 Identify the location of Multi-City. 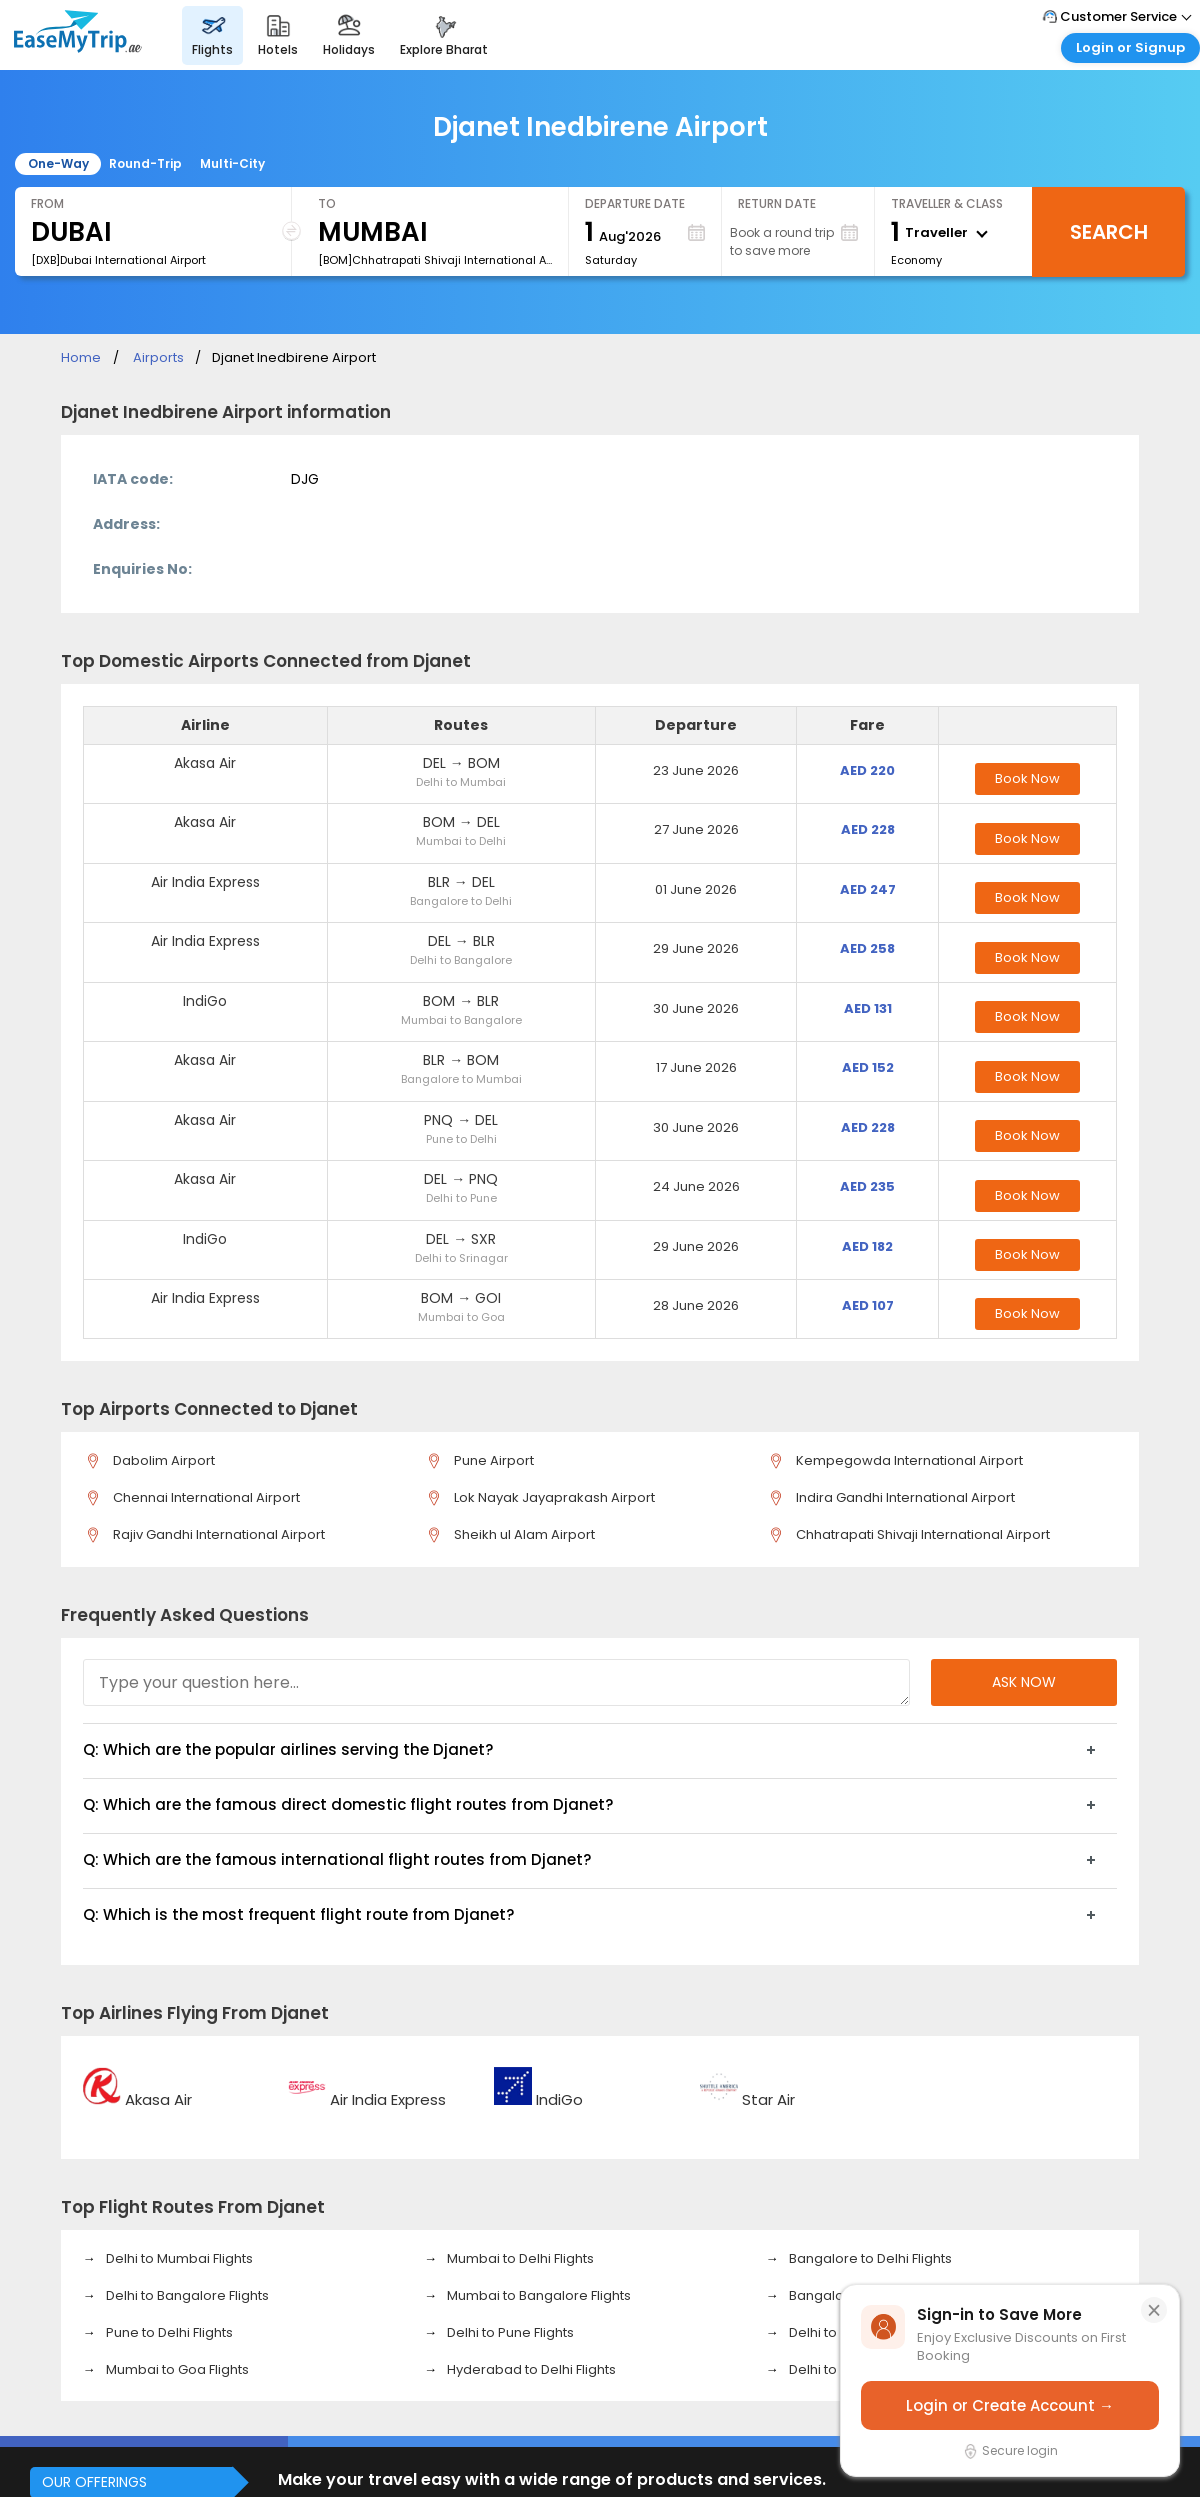
(232, 163).